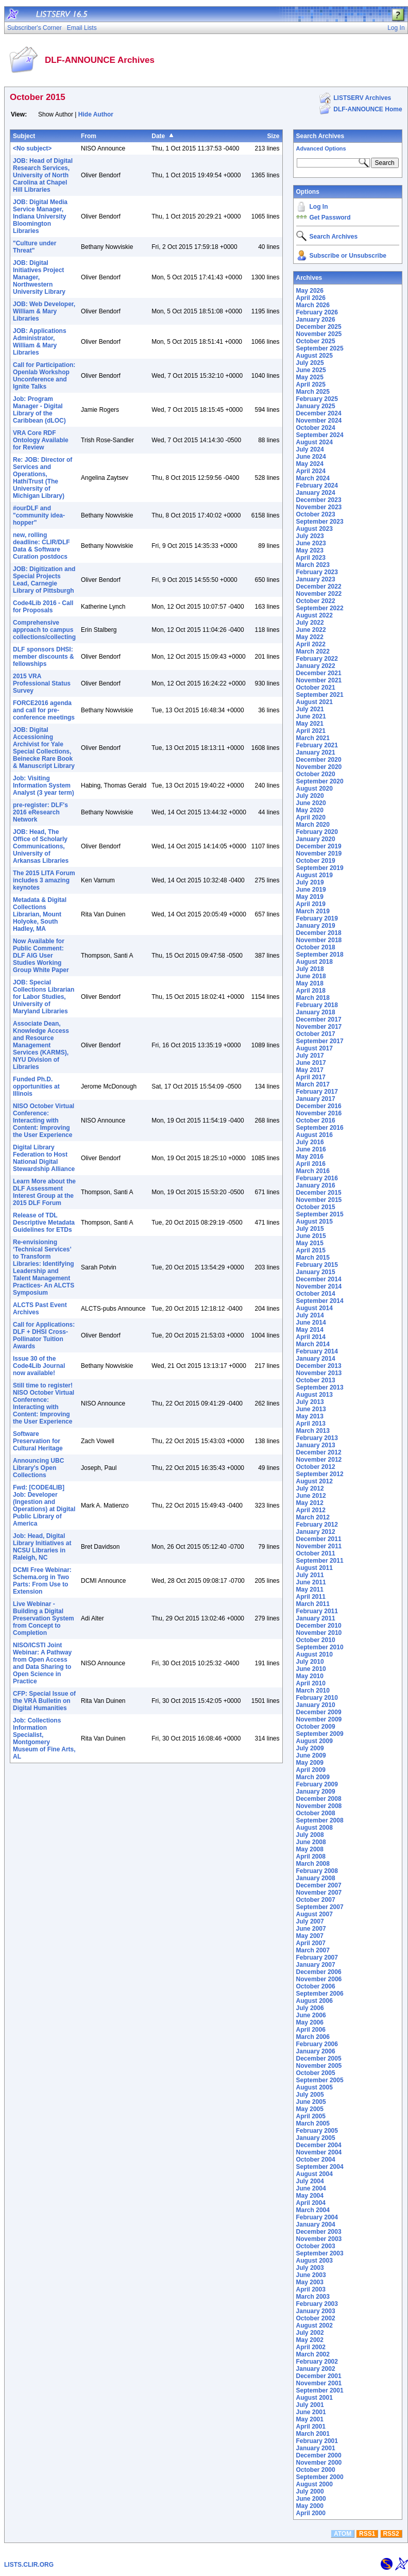 This screenshot has width=408, height=2576. What do you see at coordinates (310, 709) in the screenshot?
I see `July 2021` at bounding box center [310, 709].